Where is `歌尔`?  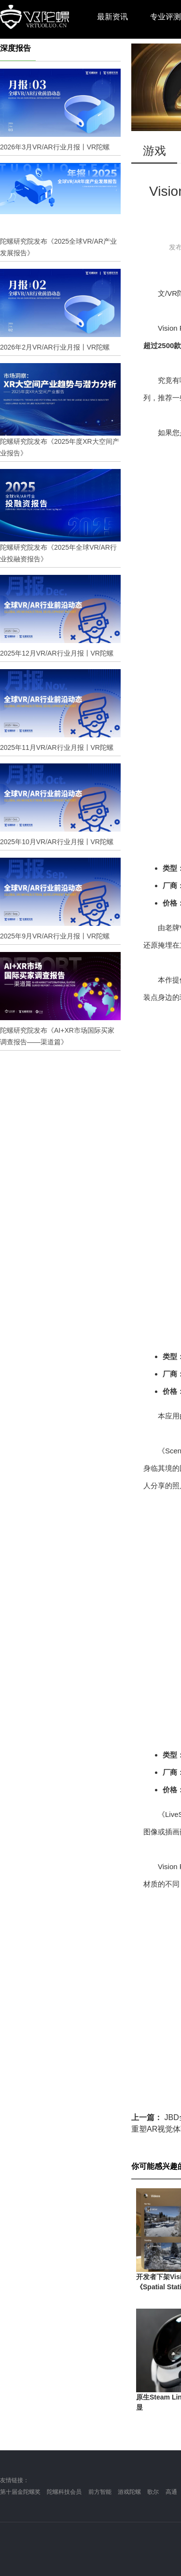 歌尔 is located at coordinates (153, 2491).